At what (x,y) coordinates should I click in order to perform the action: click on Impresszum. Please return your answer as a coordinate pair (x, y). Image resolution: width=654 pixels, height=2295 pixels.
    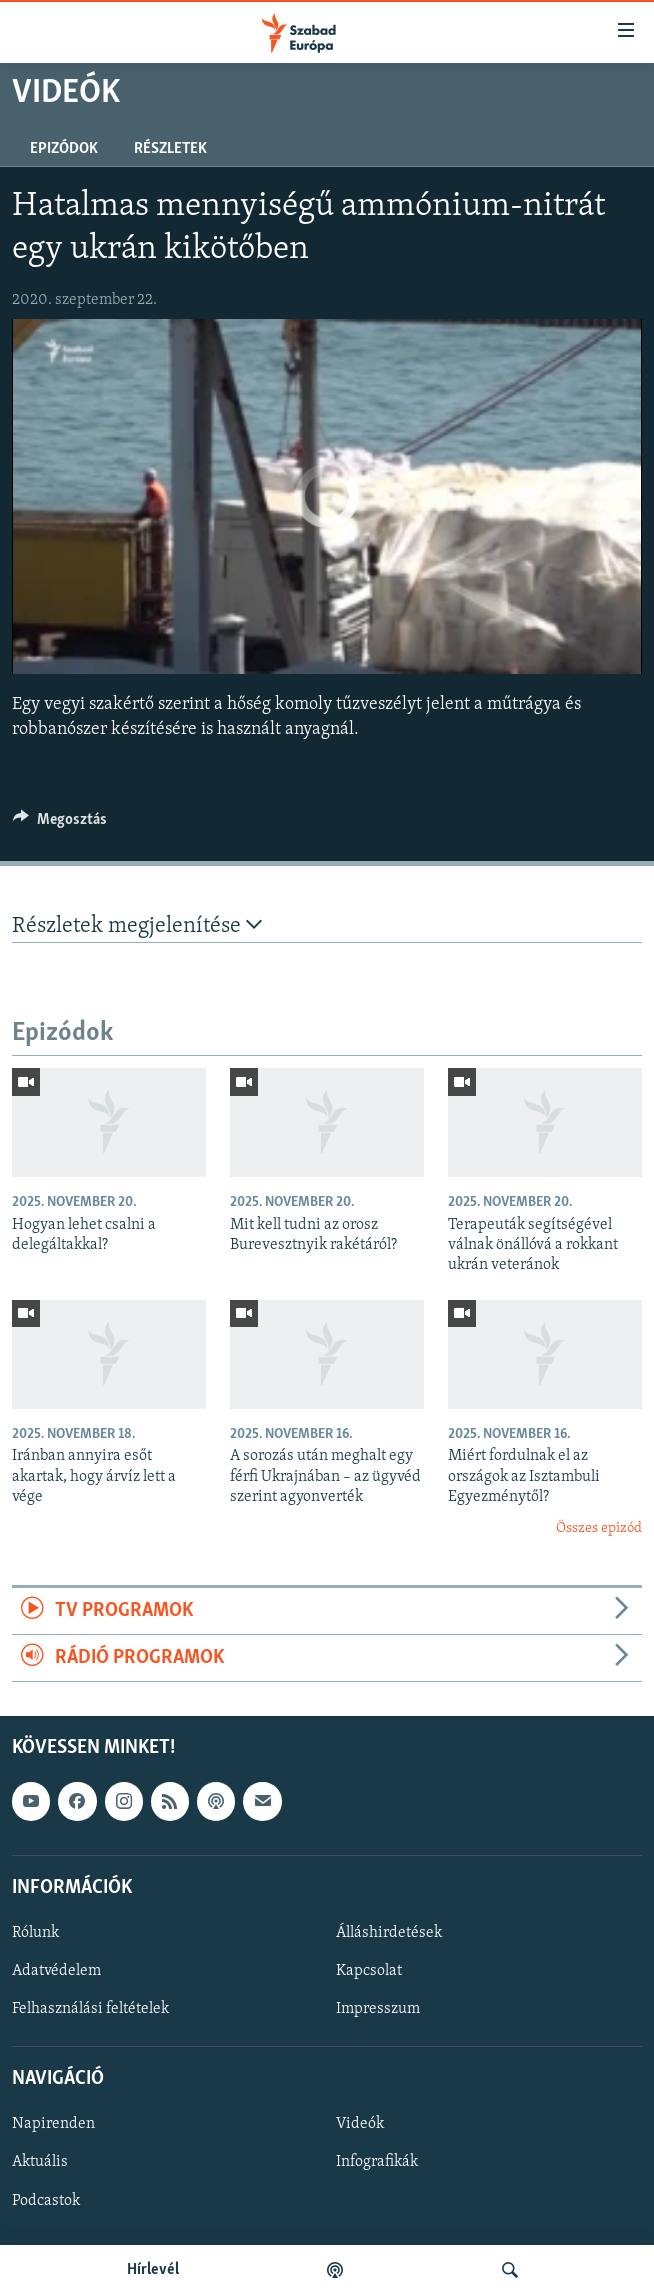
    Looking at the image, I should click on (378, 2010).